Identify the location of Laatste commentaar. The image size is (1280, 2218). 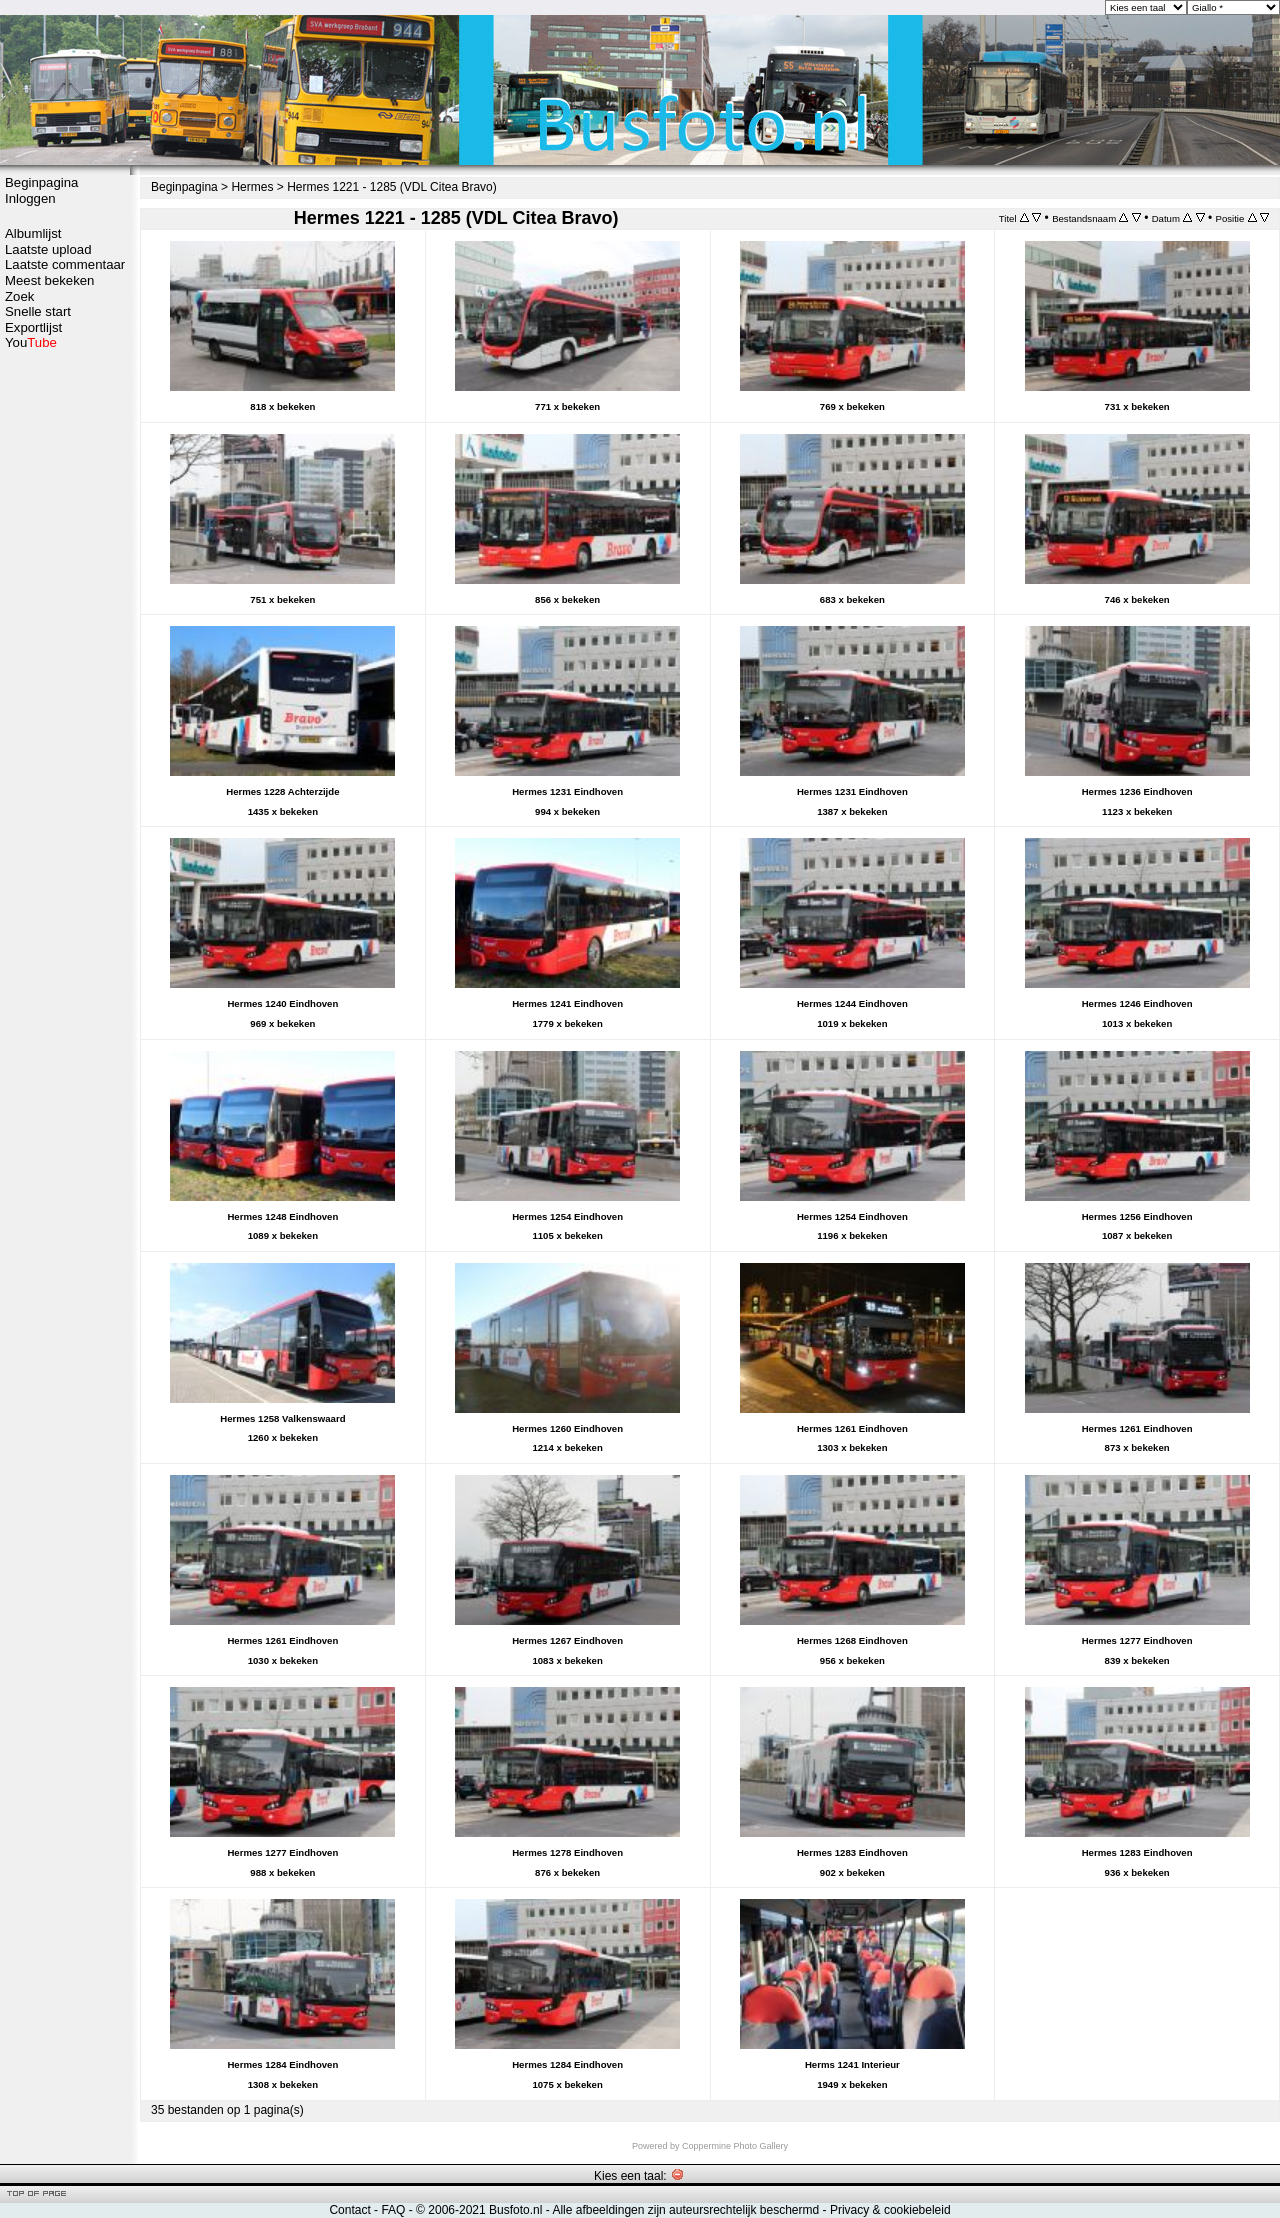
(65, 264).